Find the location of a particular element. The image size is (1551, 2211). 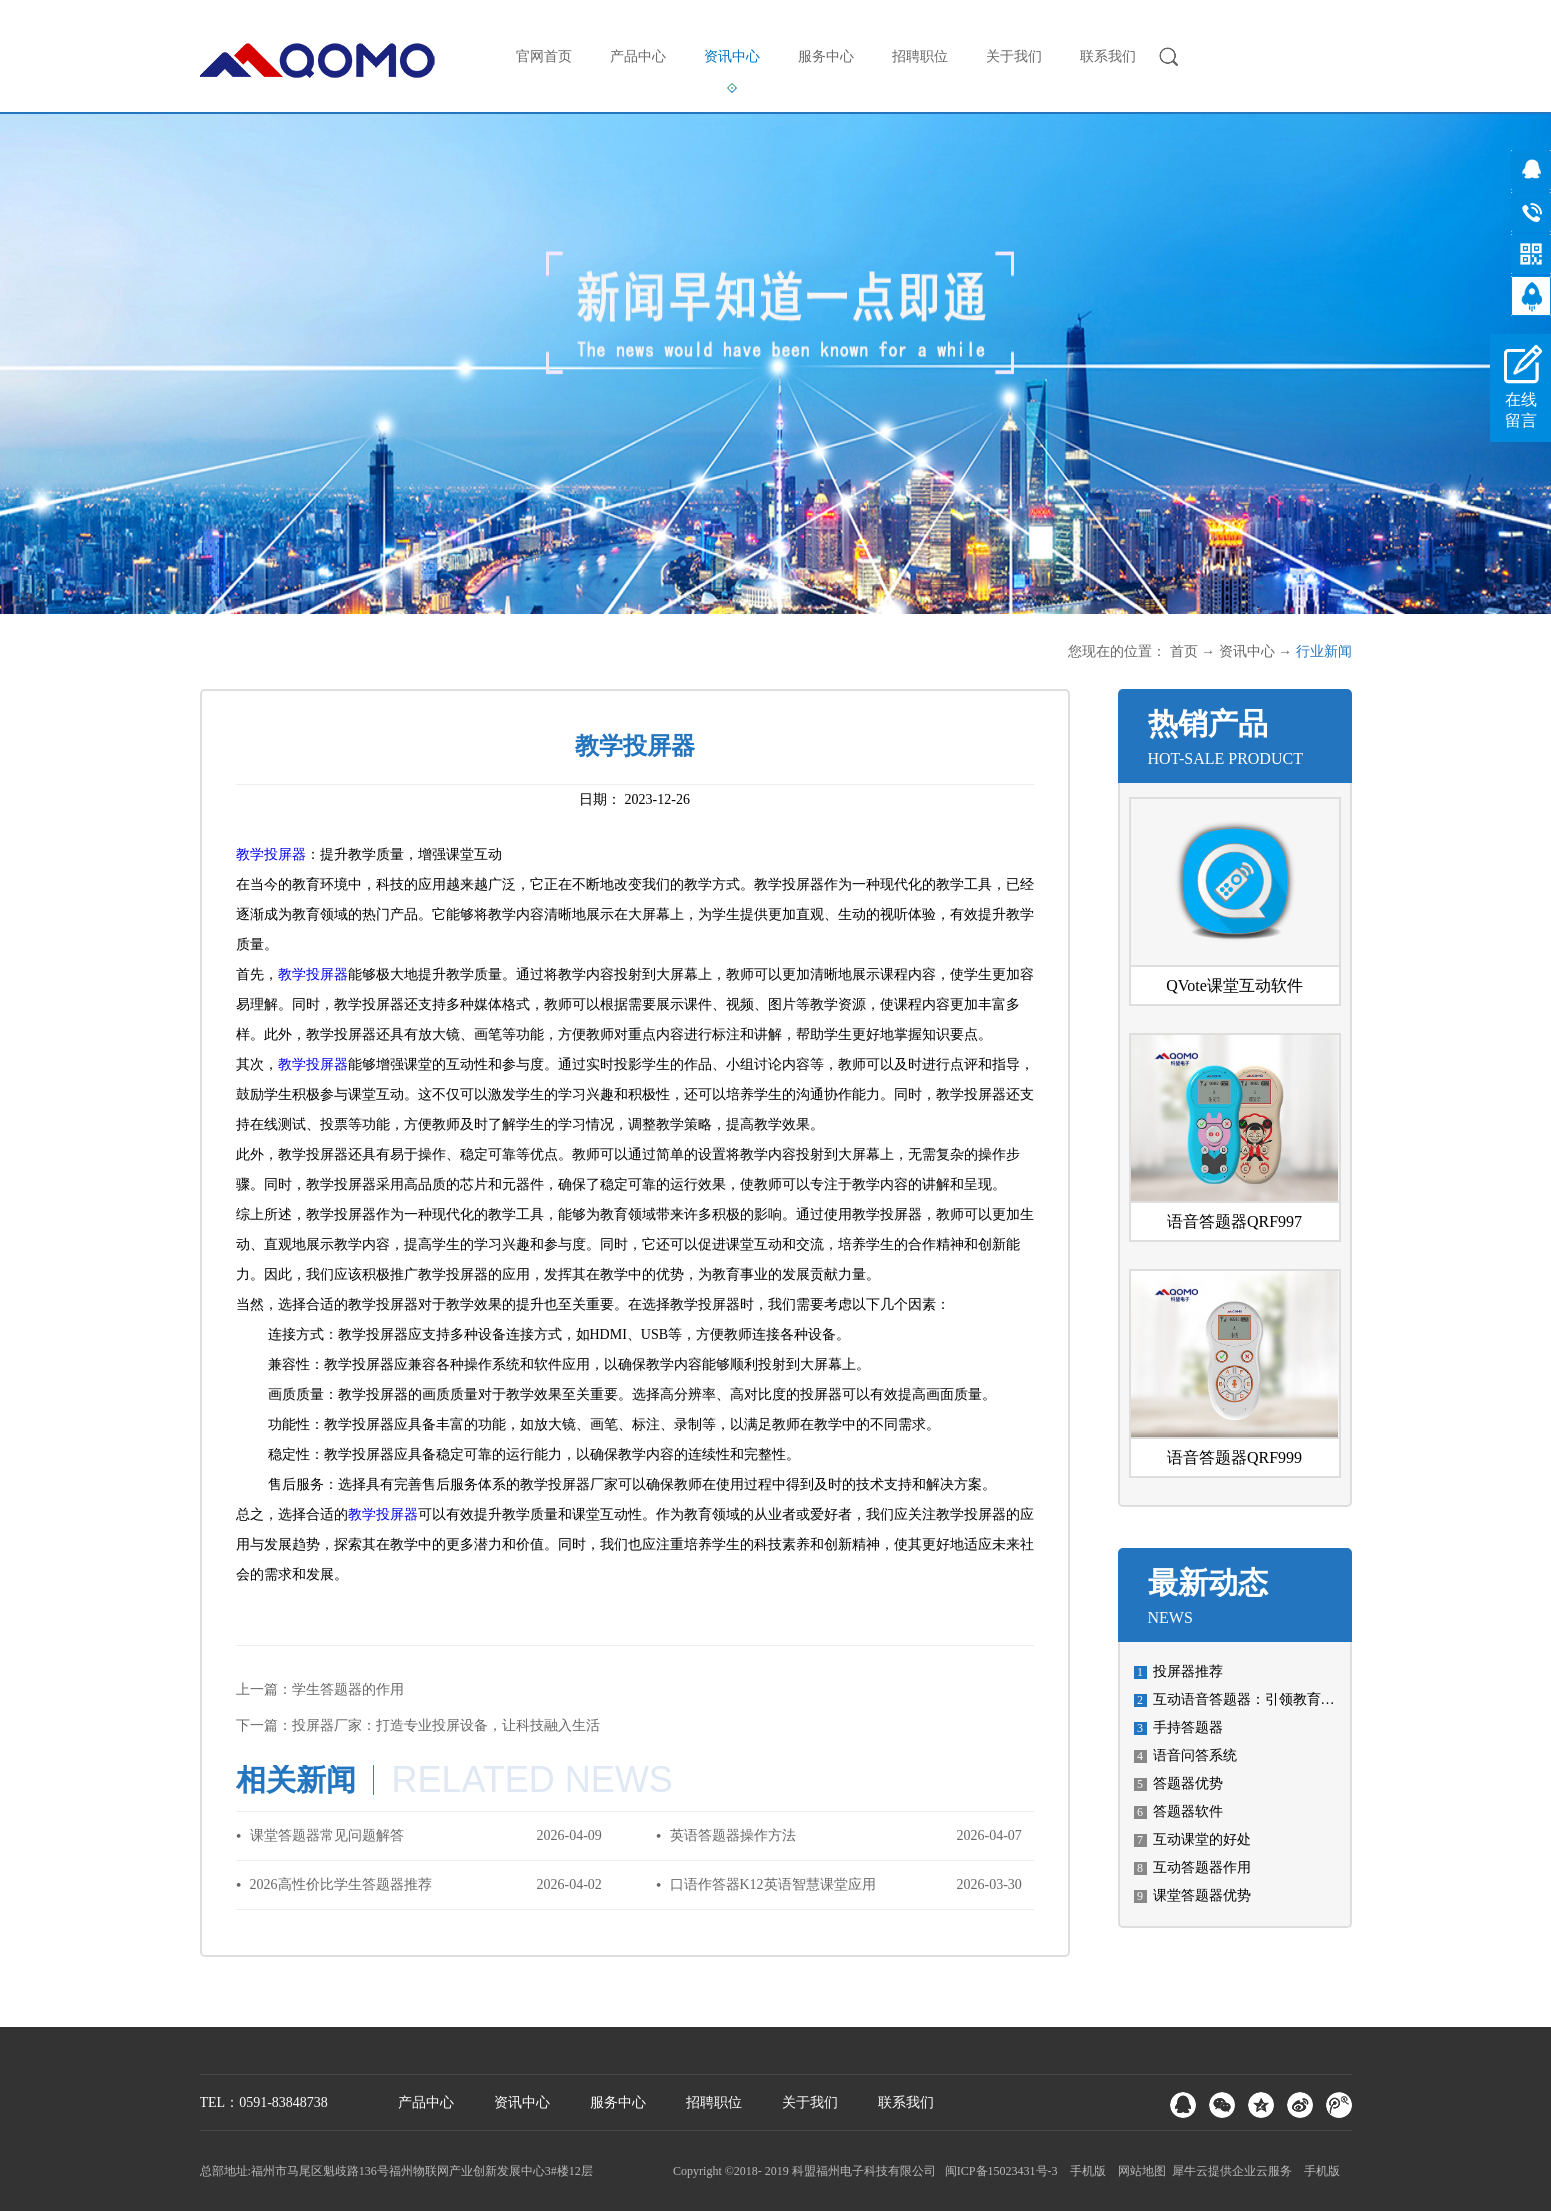

互动答题器作用 is located at coordinates (1202, 1867).